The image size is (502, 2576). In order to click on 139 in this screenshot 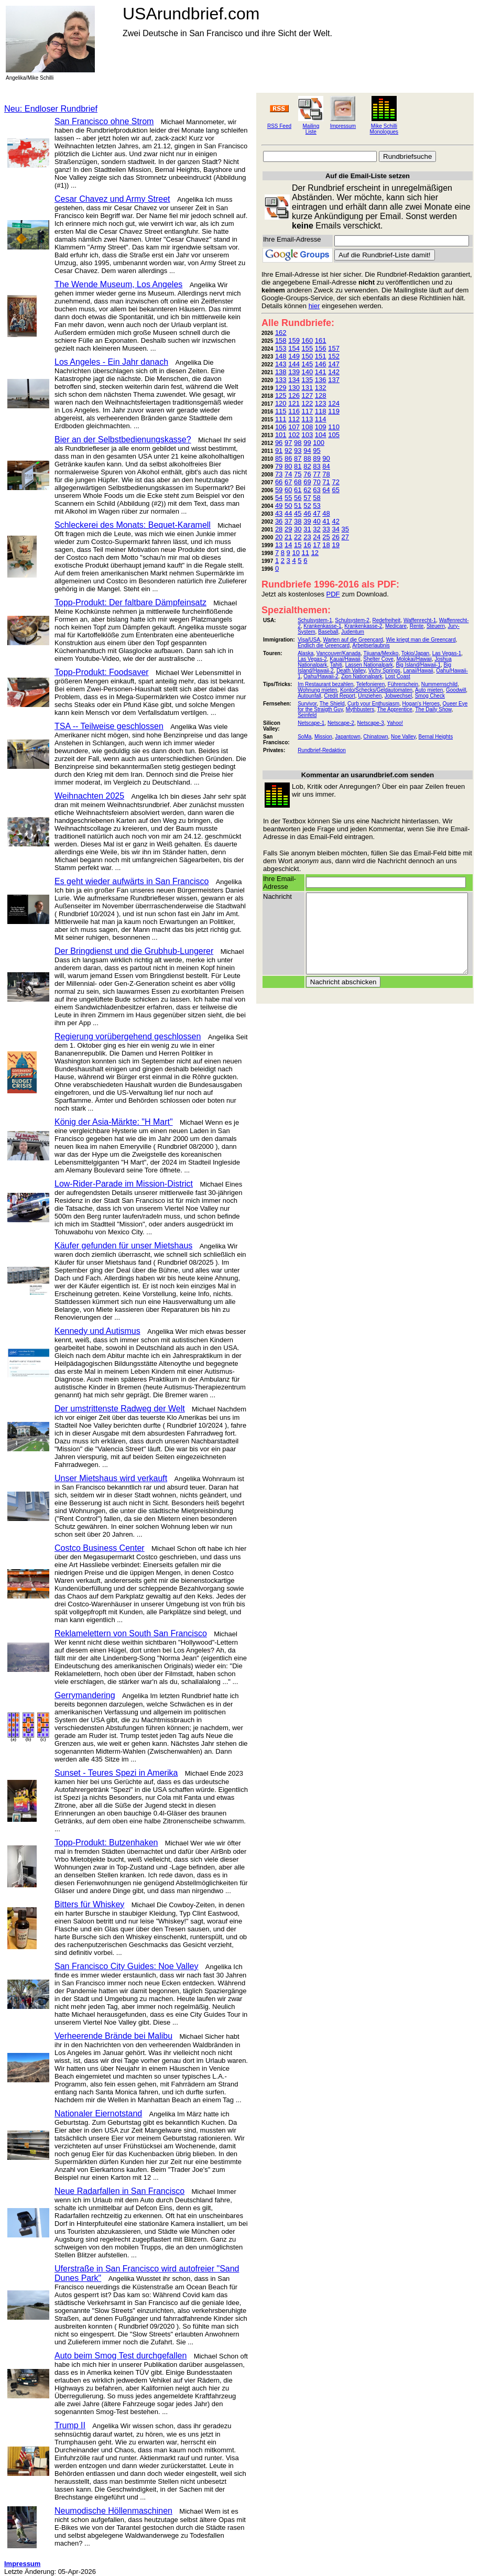, I will do `click(294, 372)`.